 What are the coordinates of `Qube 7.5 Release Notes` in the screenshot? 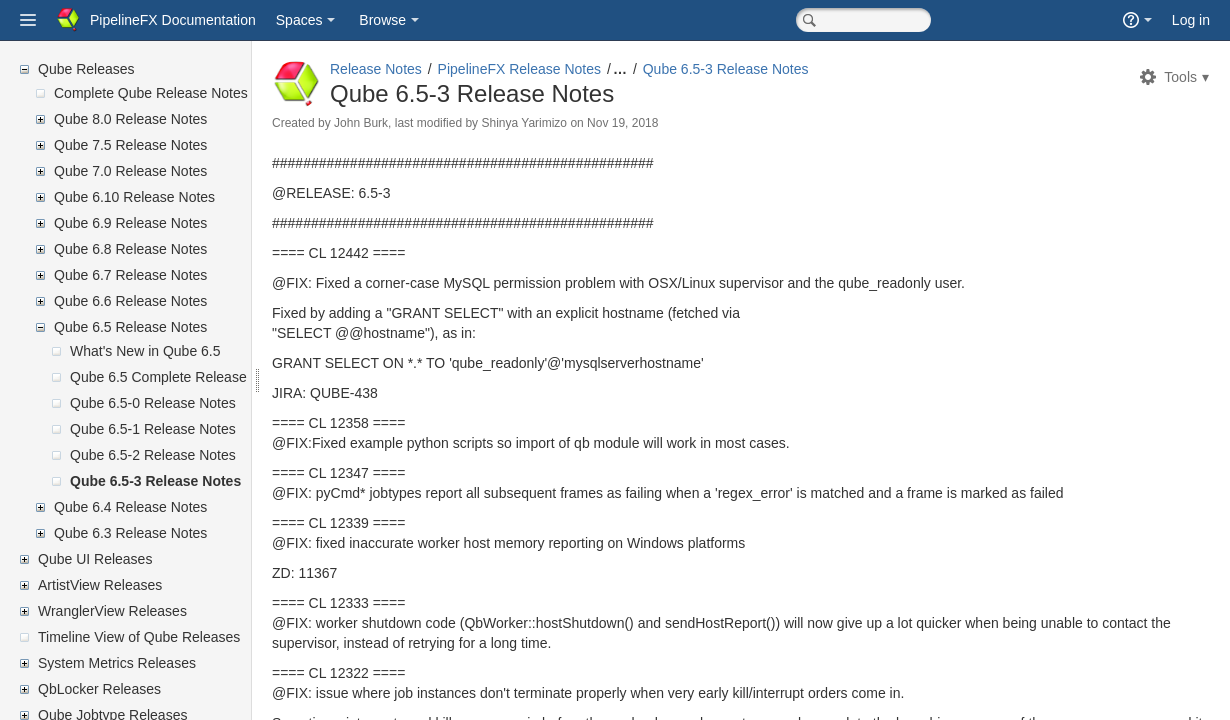 It's located at (130, 145).